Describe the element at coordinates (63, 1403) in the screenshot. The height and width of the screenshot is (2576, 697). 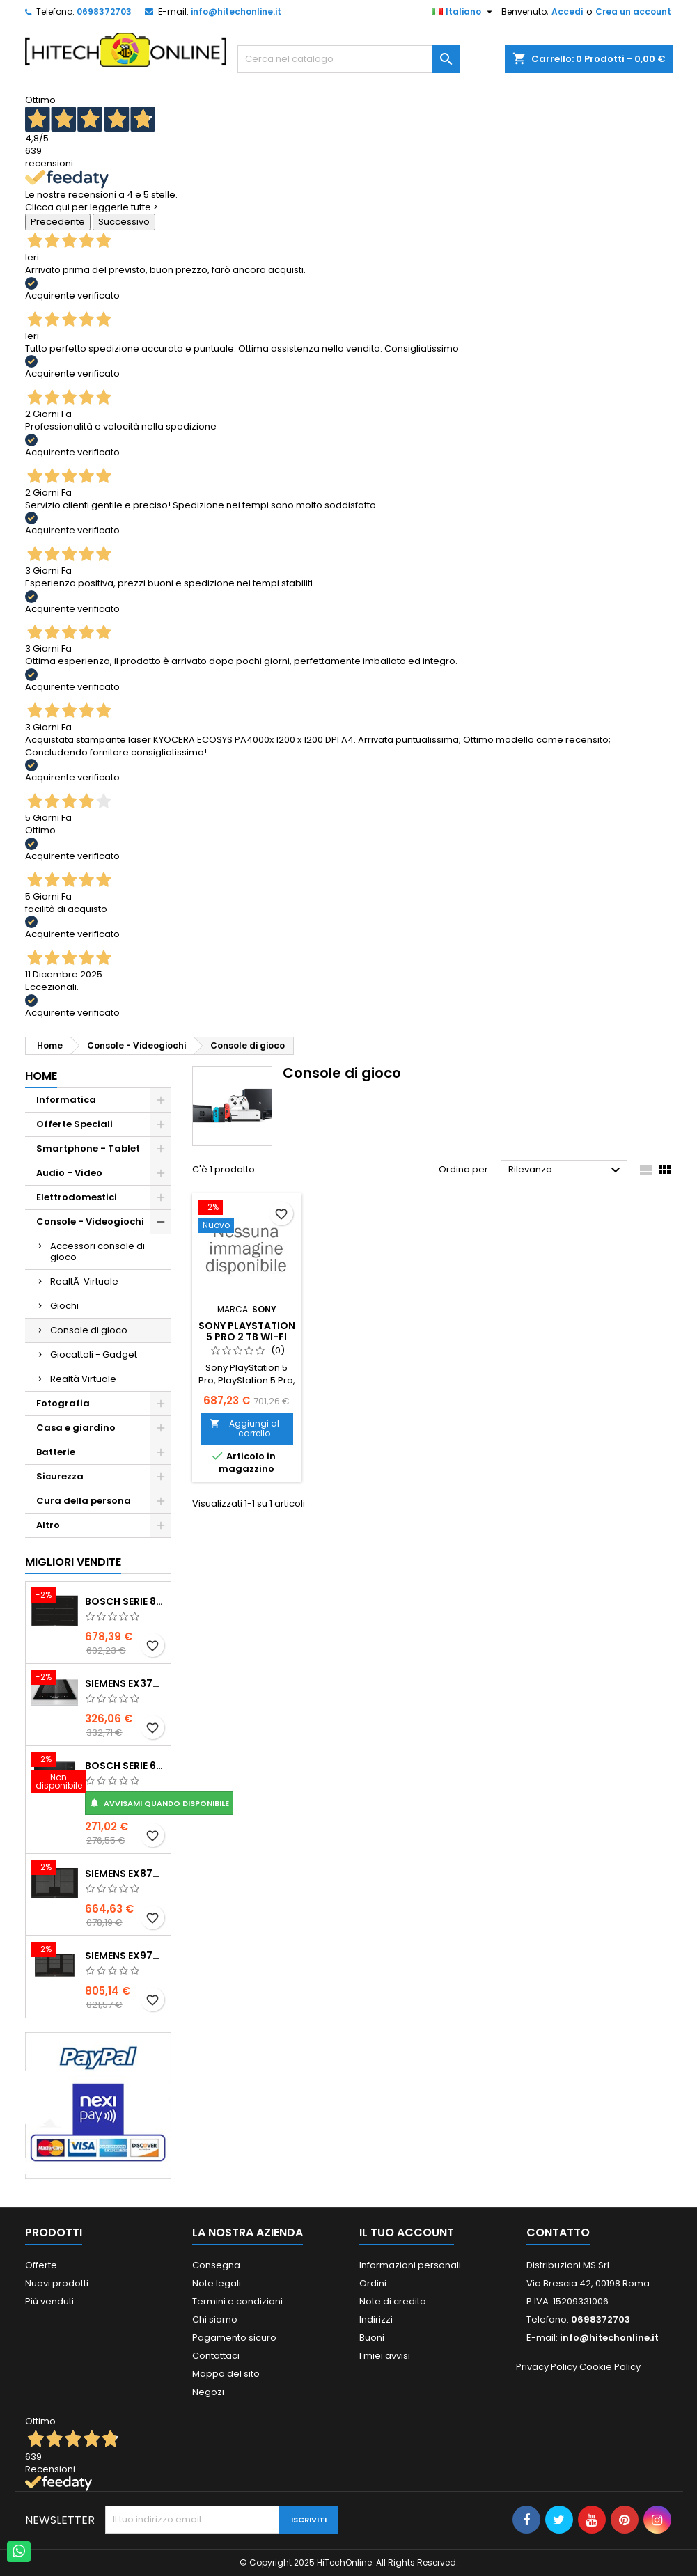
I see `Fotografia` at that location.